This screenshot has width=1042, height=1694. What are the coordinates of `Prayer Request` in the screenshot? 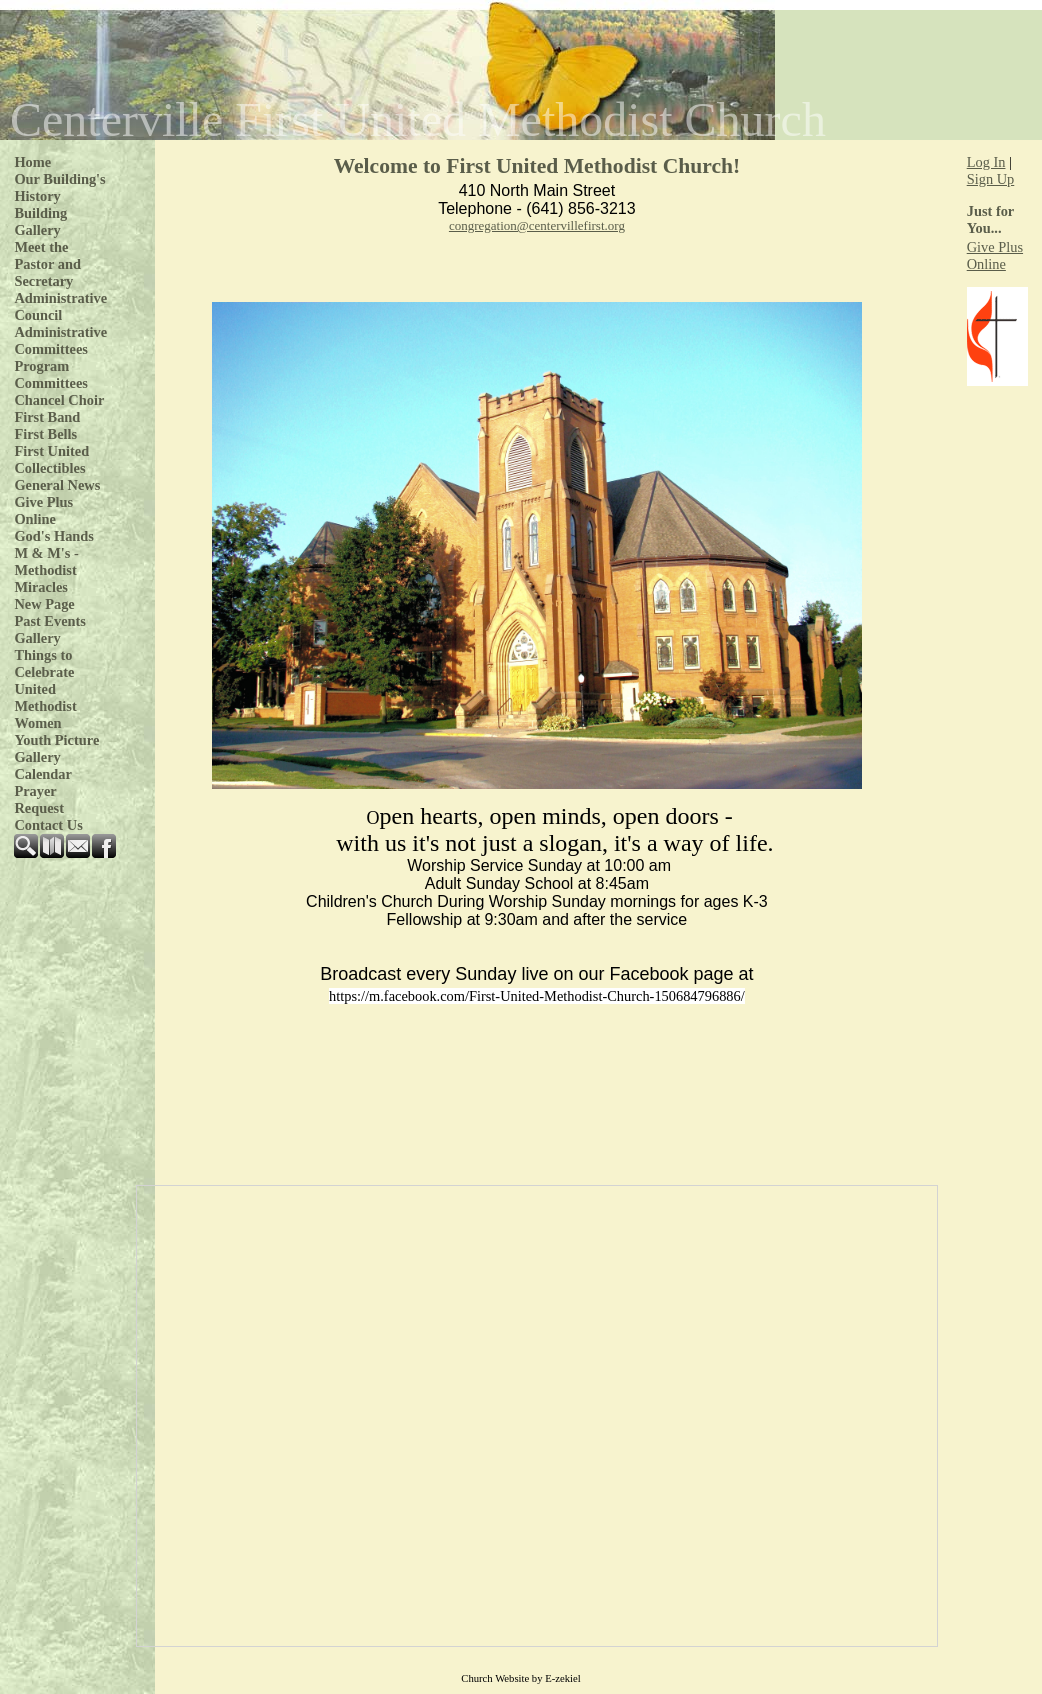 It's located at (39, 799).